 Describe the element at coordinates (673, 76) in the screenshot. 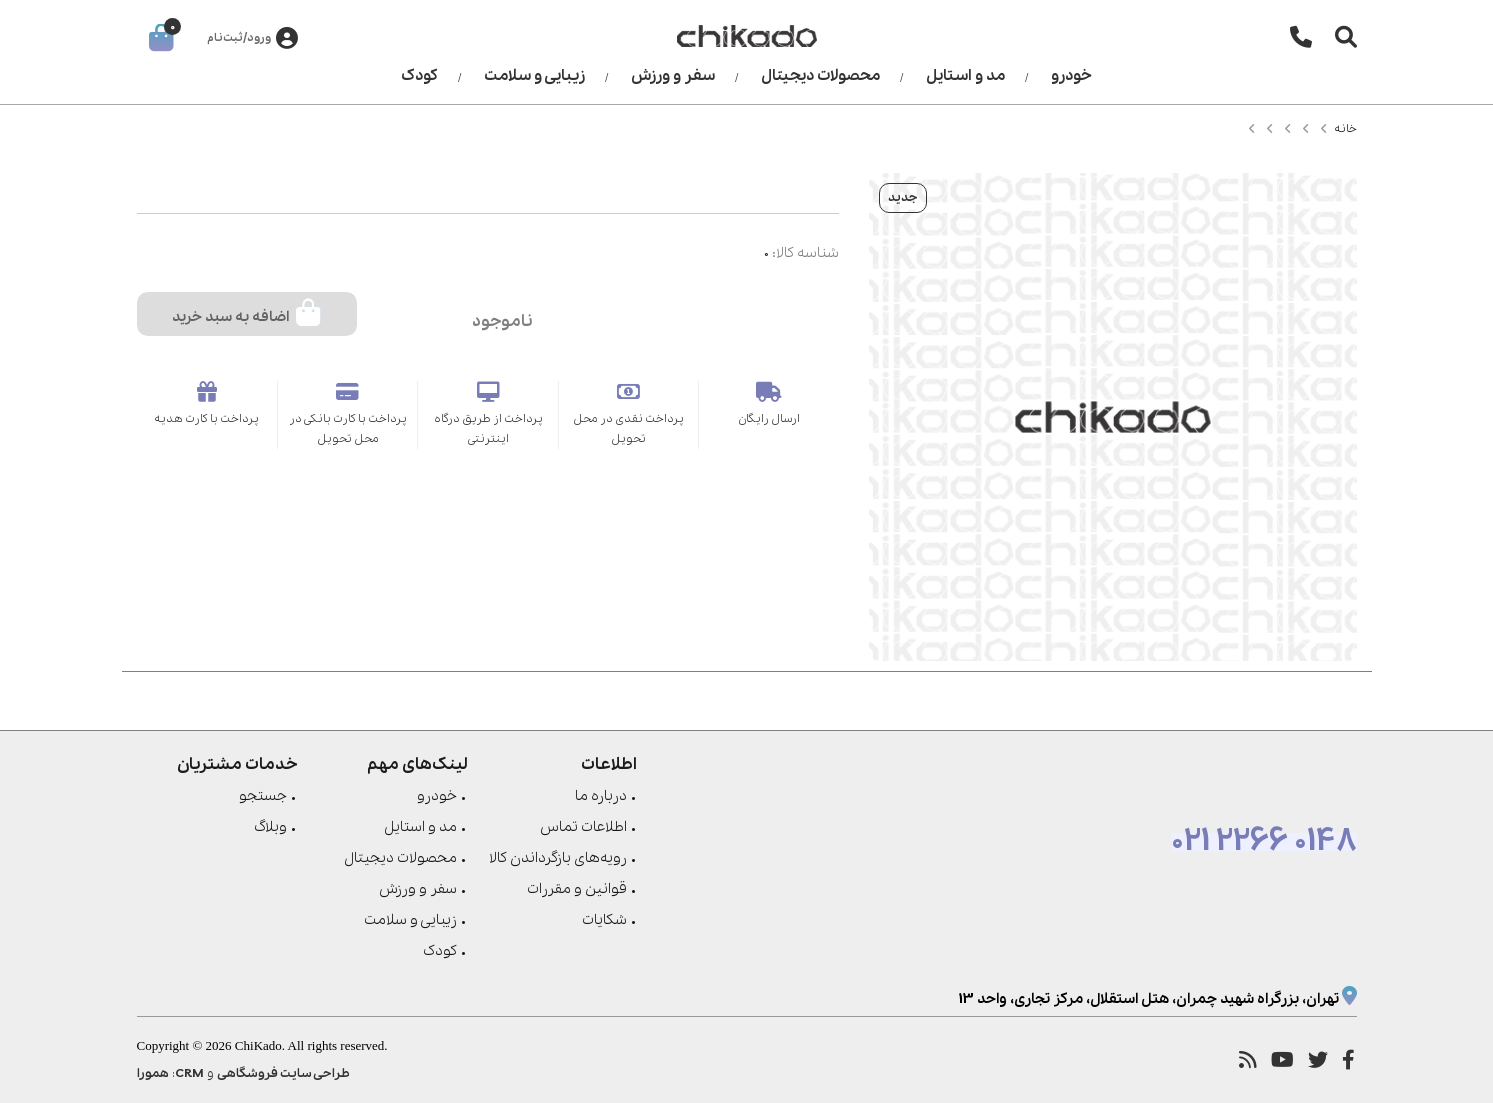

I see `سفر و ورزش` at that location.